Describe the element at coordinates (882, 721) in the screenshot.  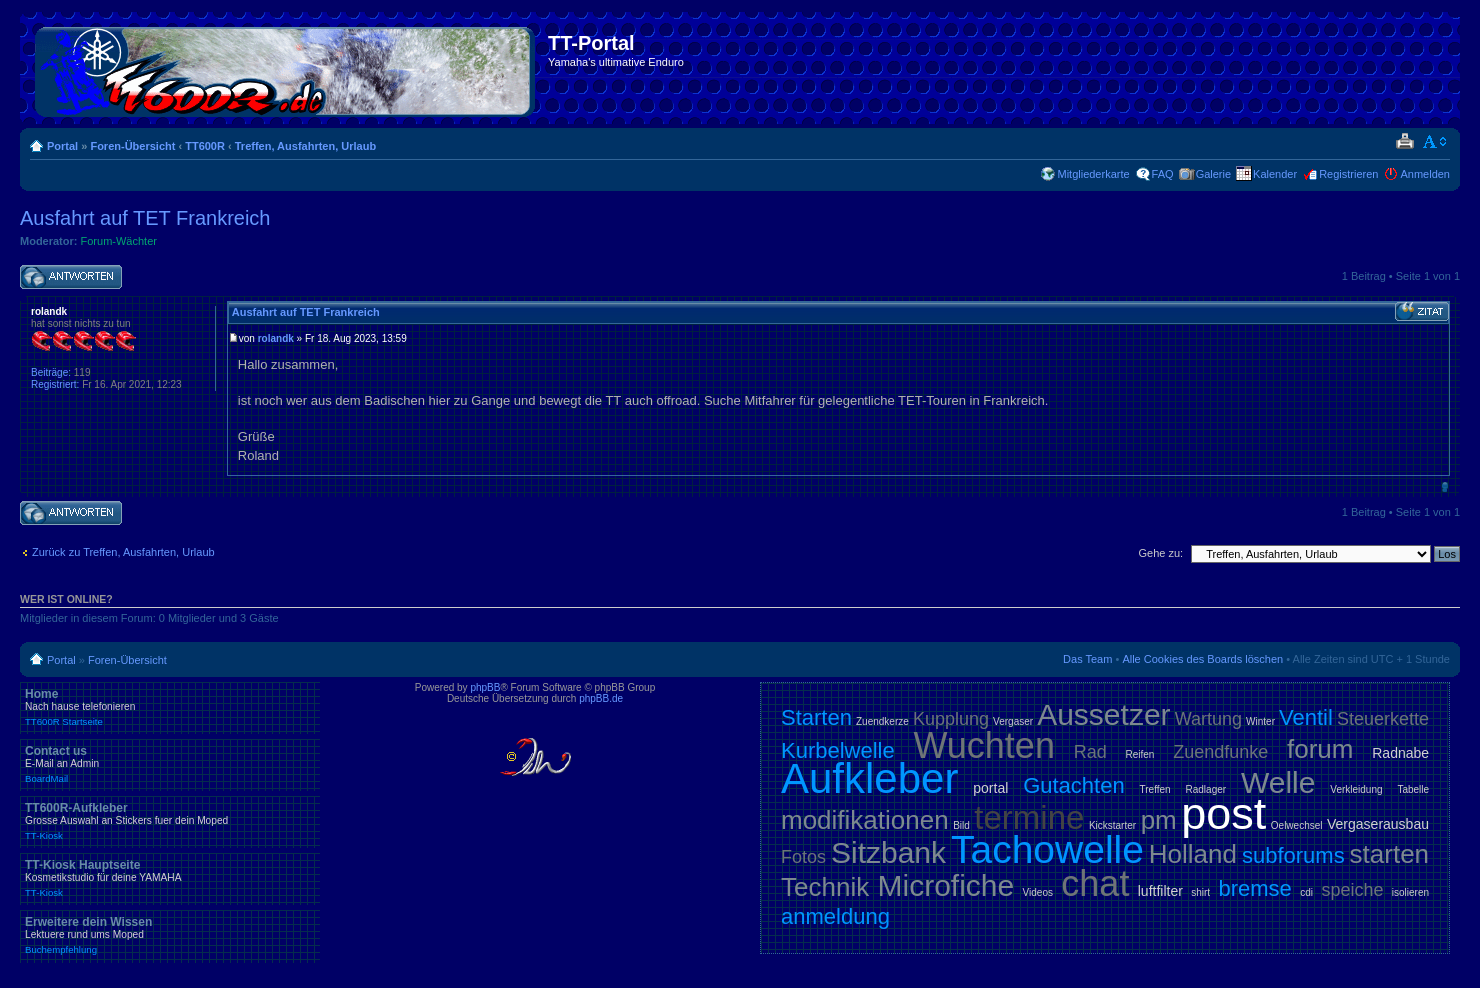
I see `Zuendkerze` at that location.